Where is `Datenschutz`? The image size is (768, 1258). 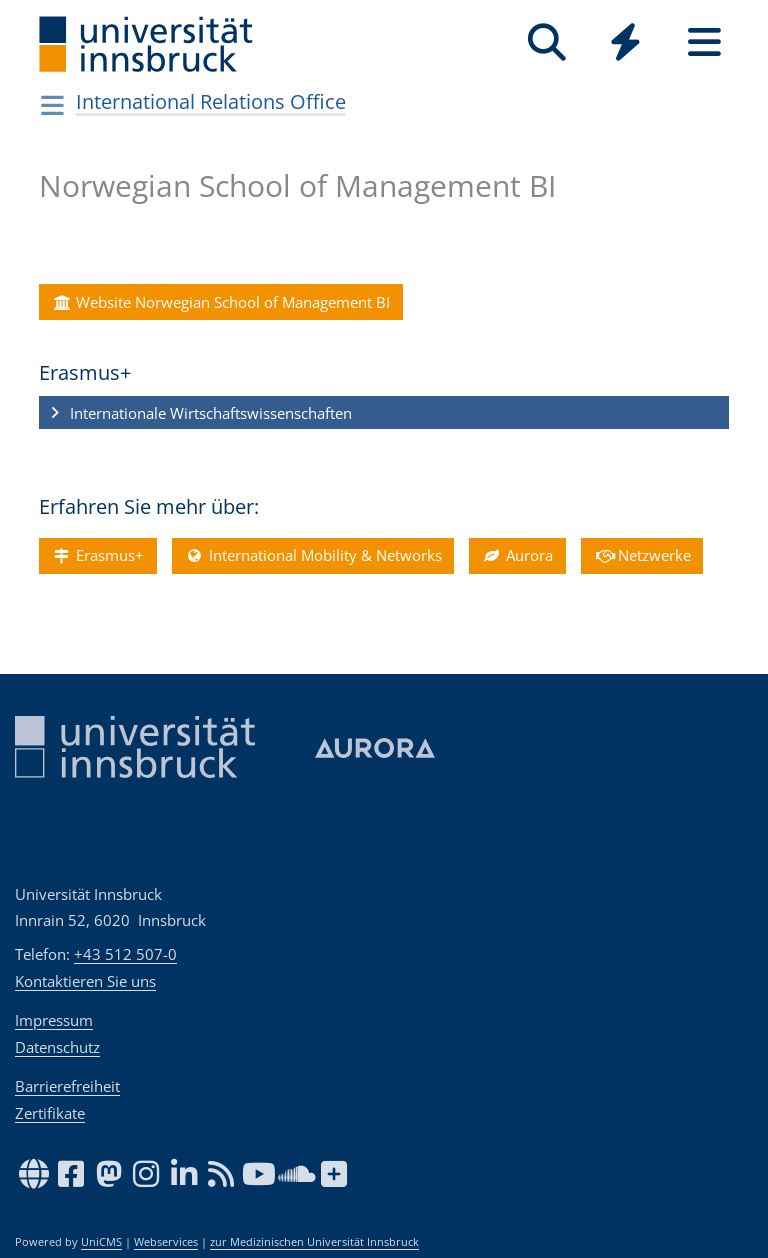
Datenschutz is located at coordinates (57, 1047).